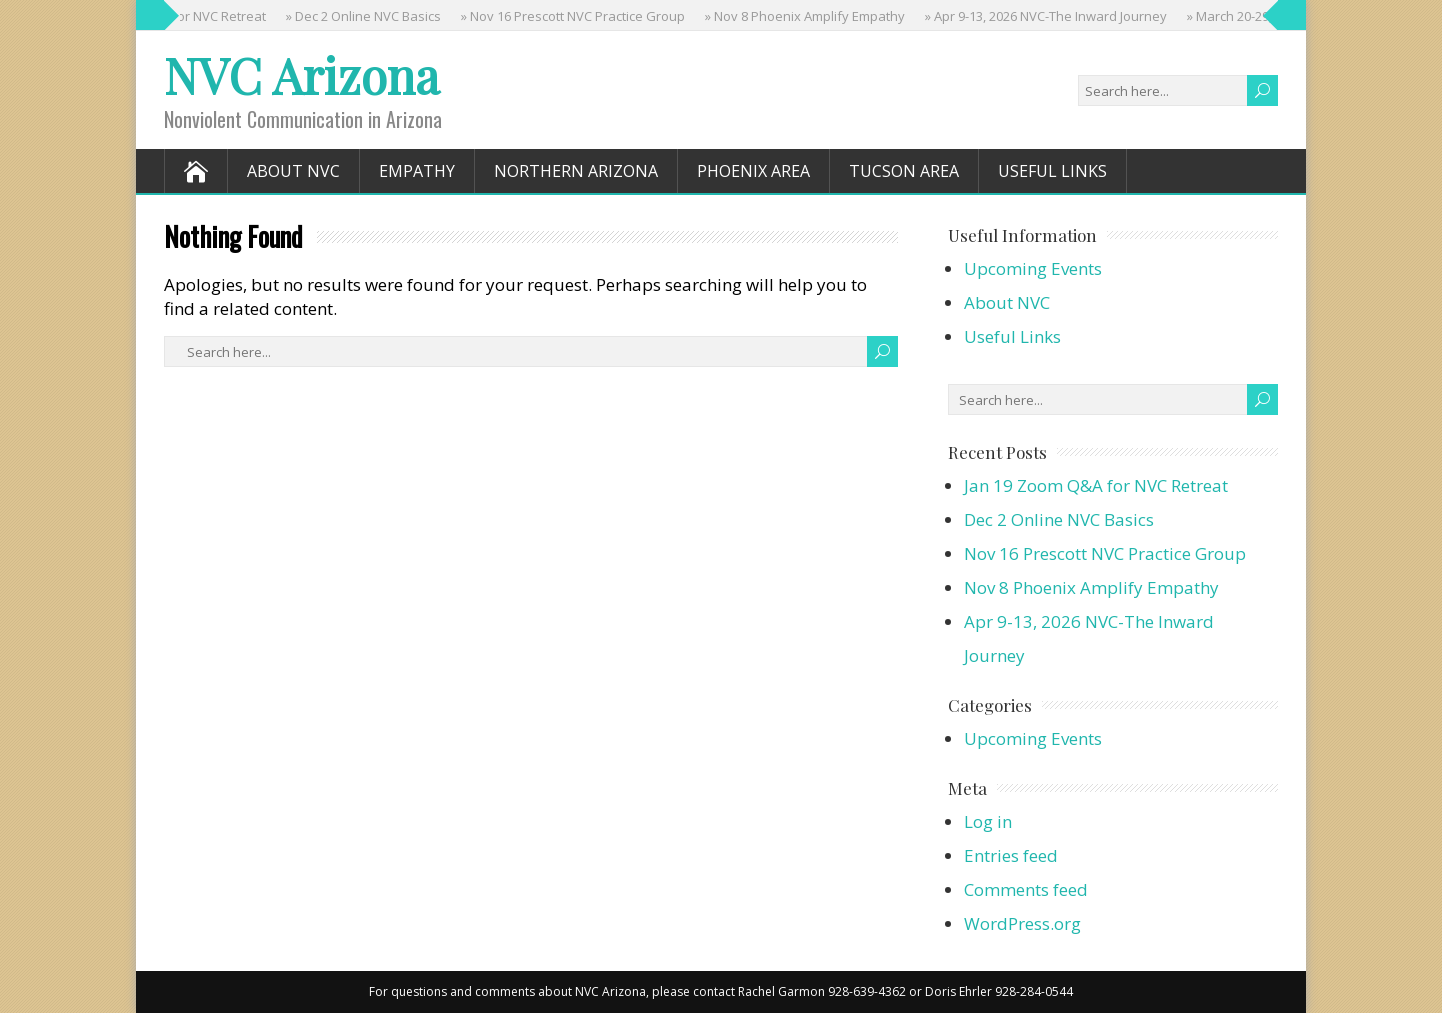 The height and width of the screenshot is (1013, 1442). I want to click on Northern Arizona, so click(576, 171).